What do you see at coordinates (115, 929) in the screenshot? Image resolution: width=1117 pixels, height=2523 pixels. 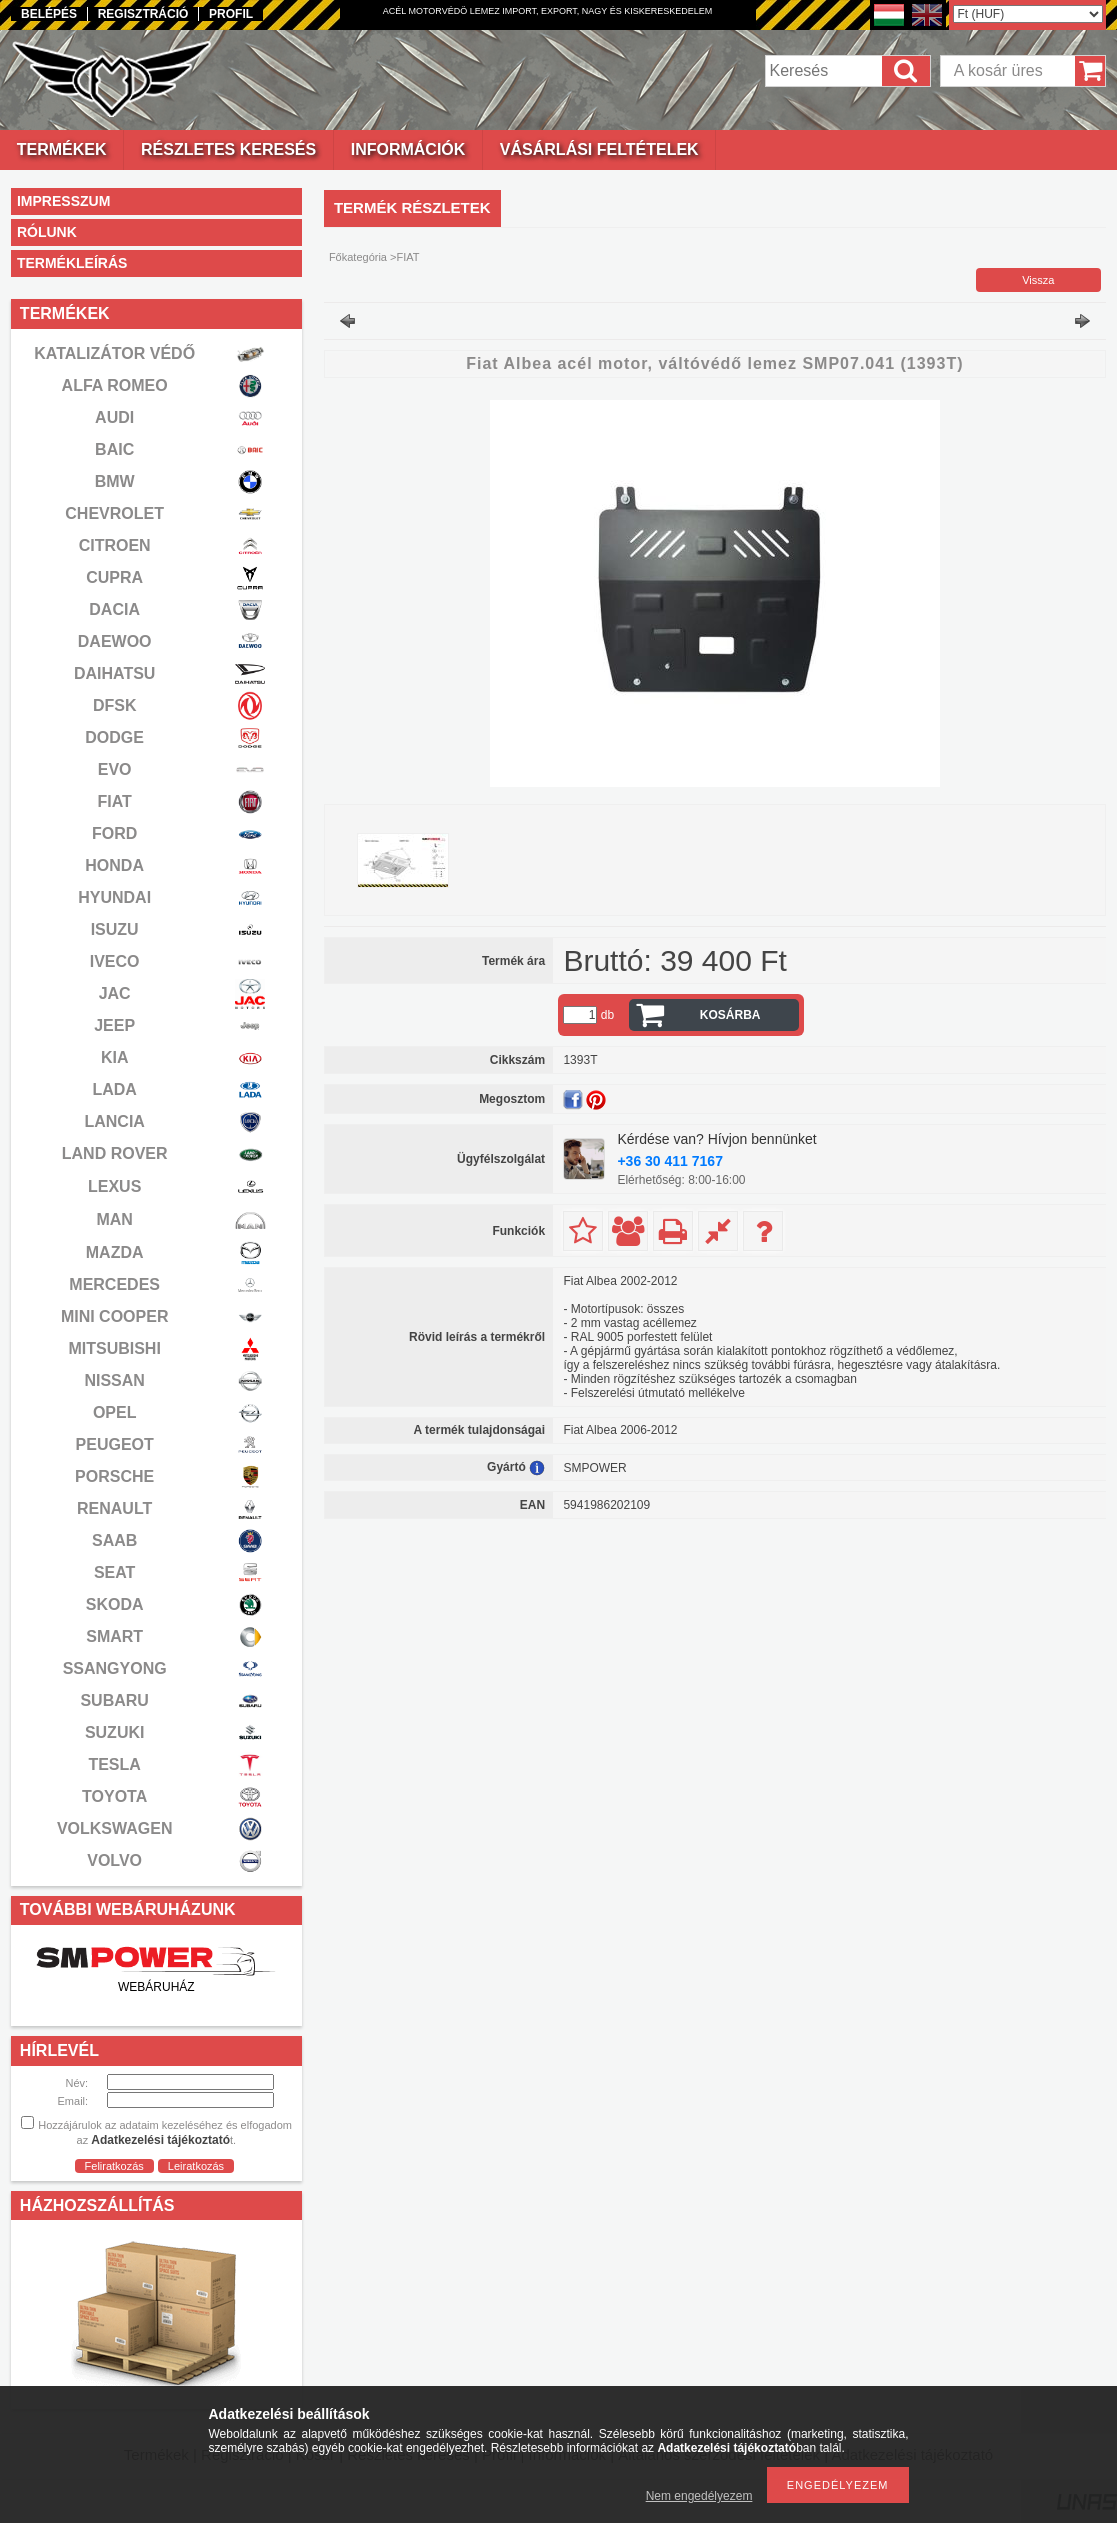 I see `ISUZU` at bounding box center [115, 929].